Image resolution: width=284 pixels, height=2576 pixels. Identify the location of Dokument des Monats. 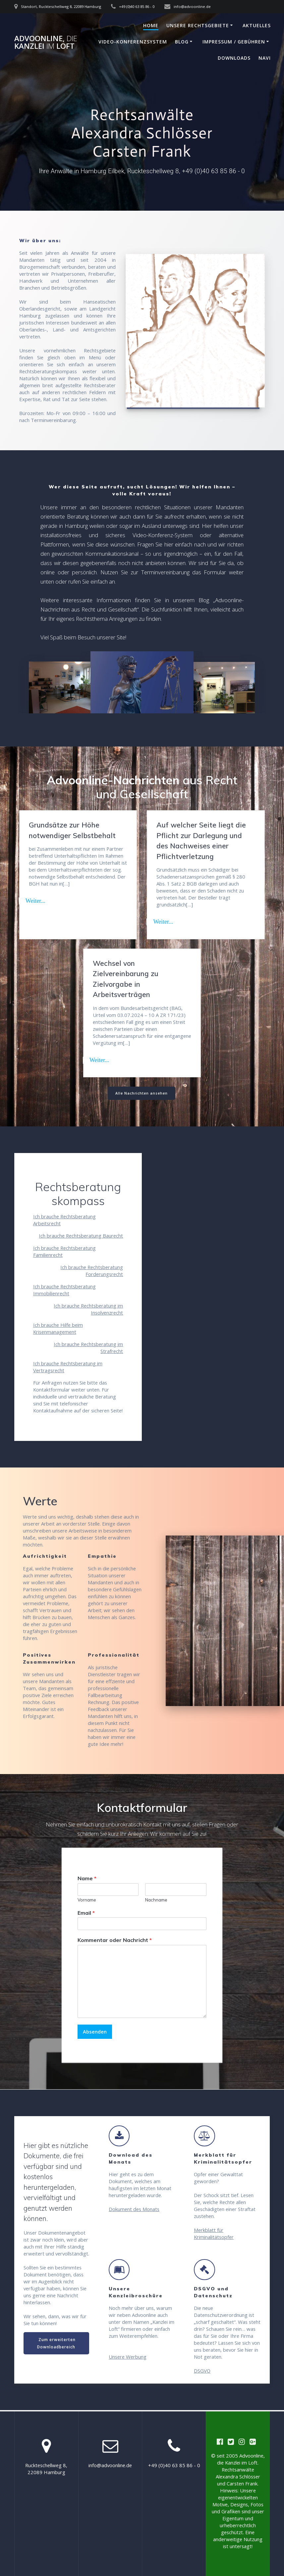
(134, 2209).